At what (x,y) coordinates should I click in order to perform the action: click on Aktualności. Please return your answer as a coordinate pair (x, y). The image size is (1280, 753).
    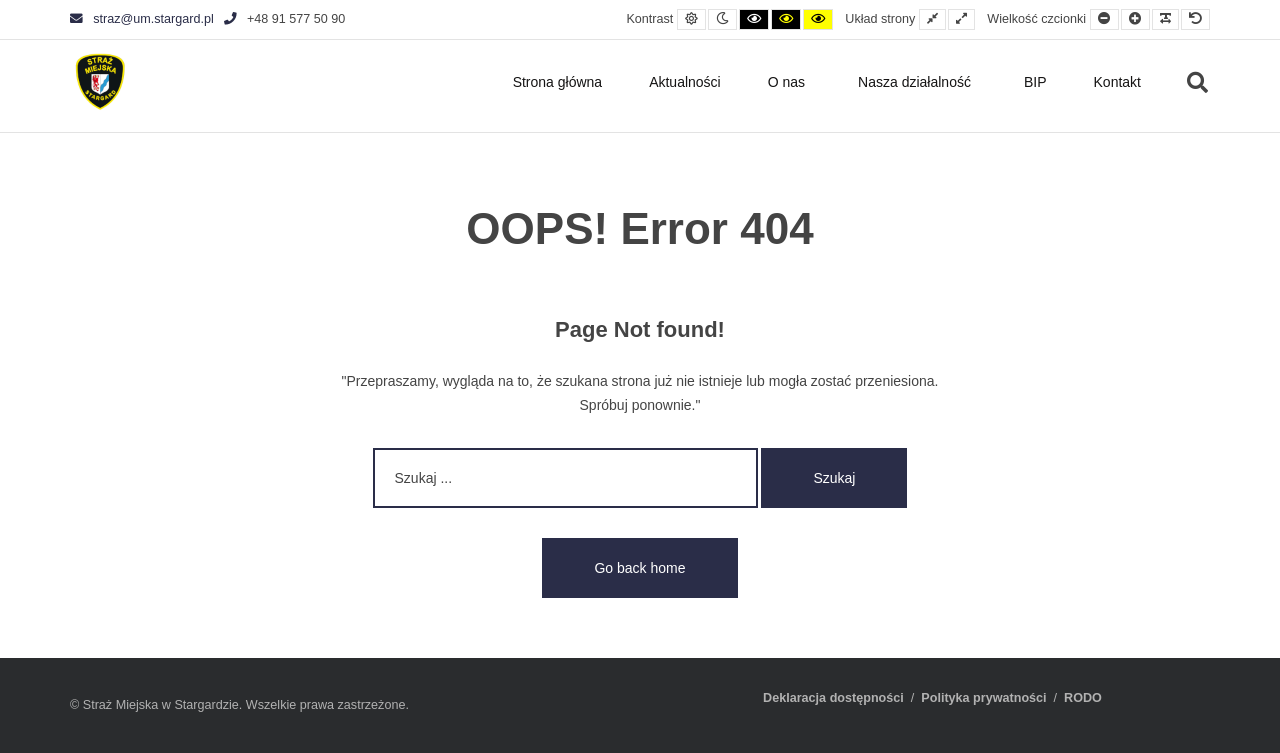
    Looking at the image, I should click on (685, 82).